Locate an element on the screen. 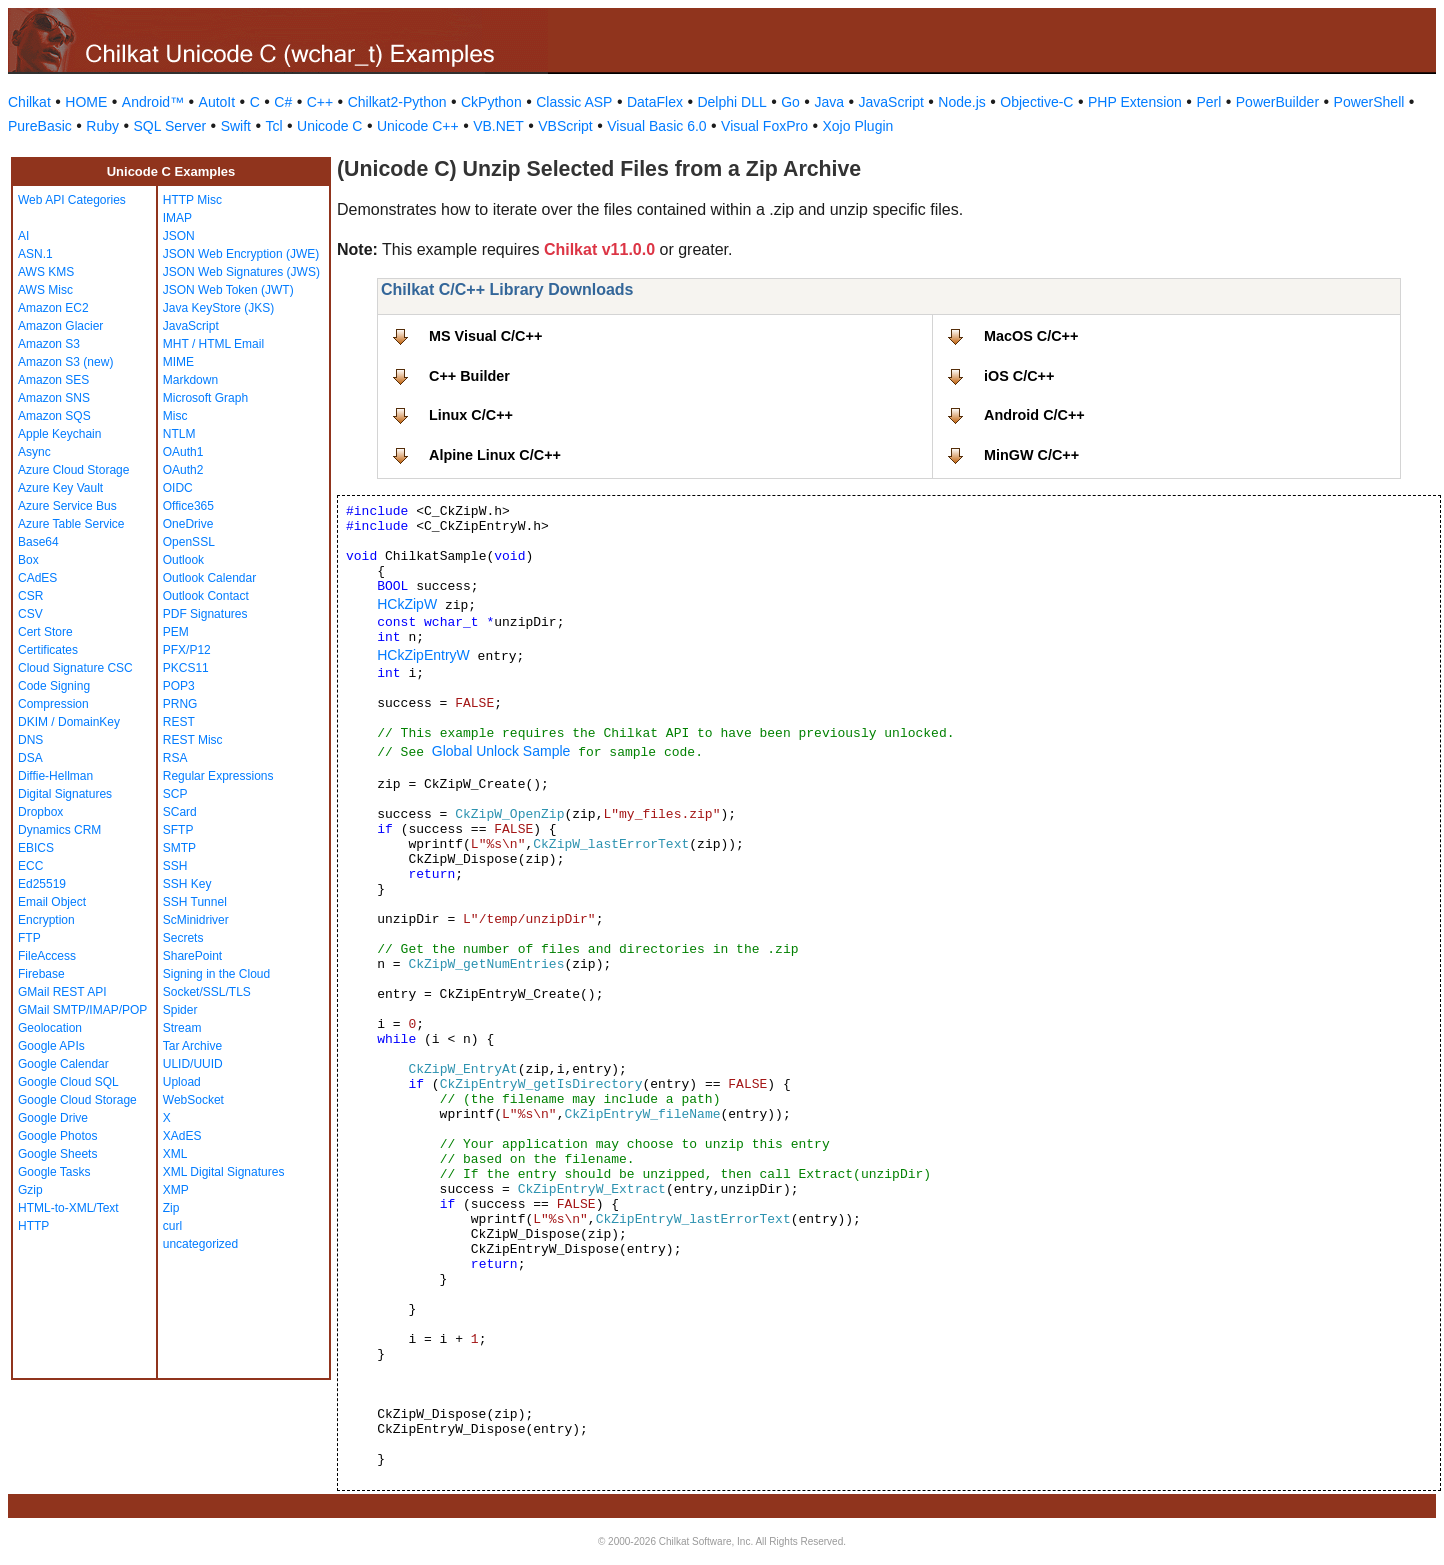  Amazon S3 (new) is located at coordinates (65, 362).